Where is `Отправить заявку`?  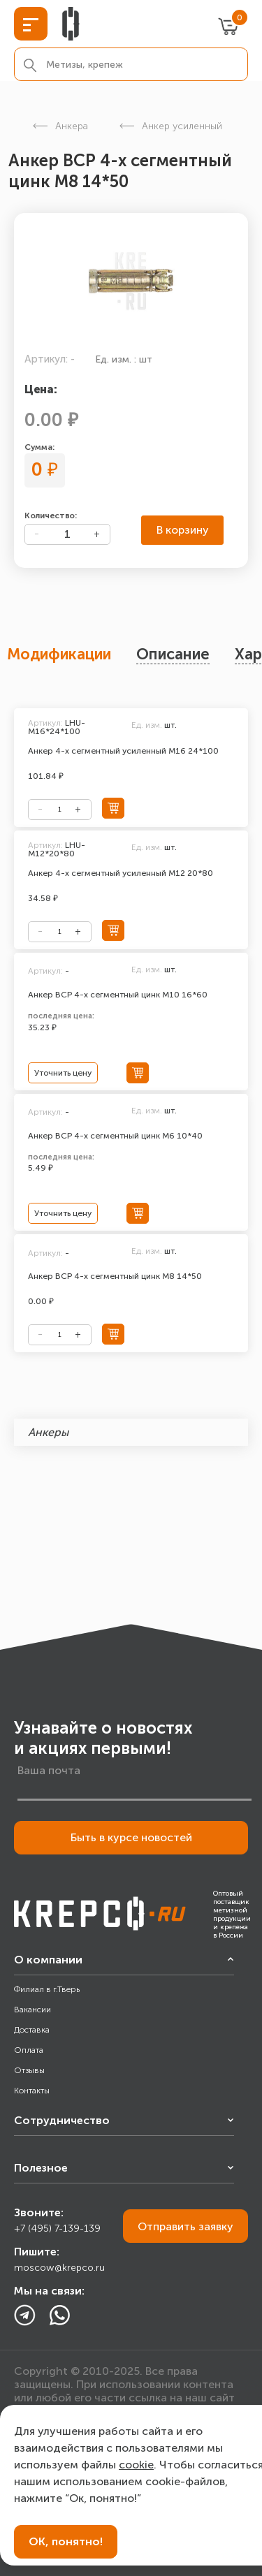 Отправить заявку is located at coordinates (185, 2226).